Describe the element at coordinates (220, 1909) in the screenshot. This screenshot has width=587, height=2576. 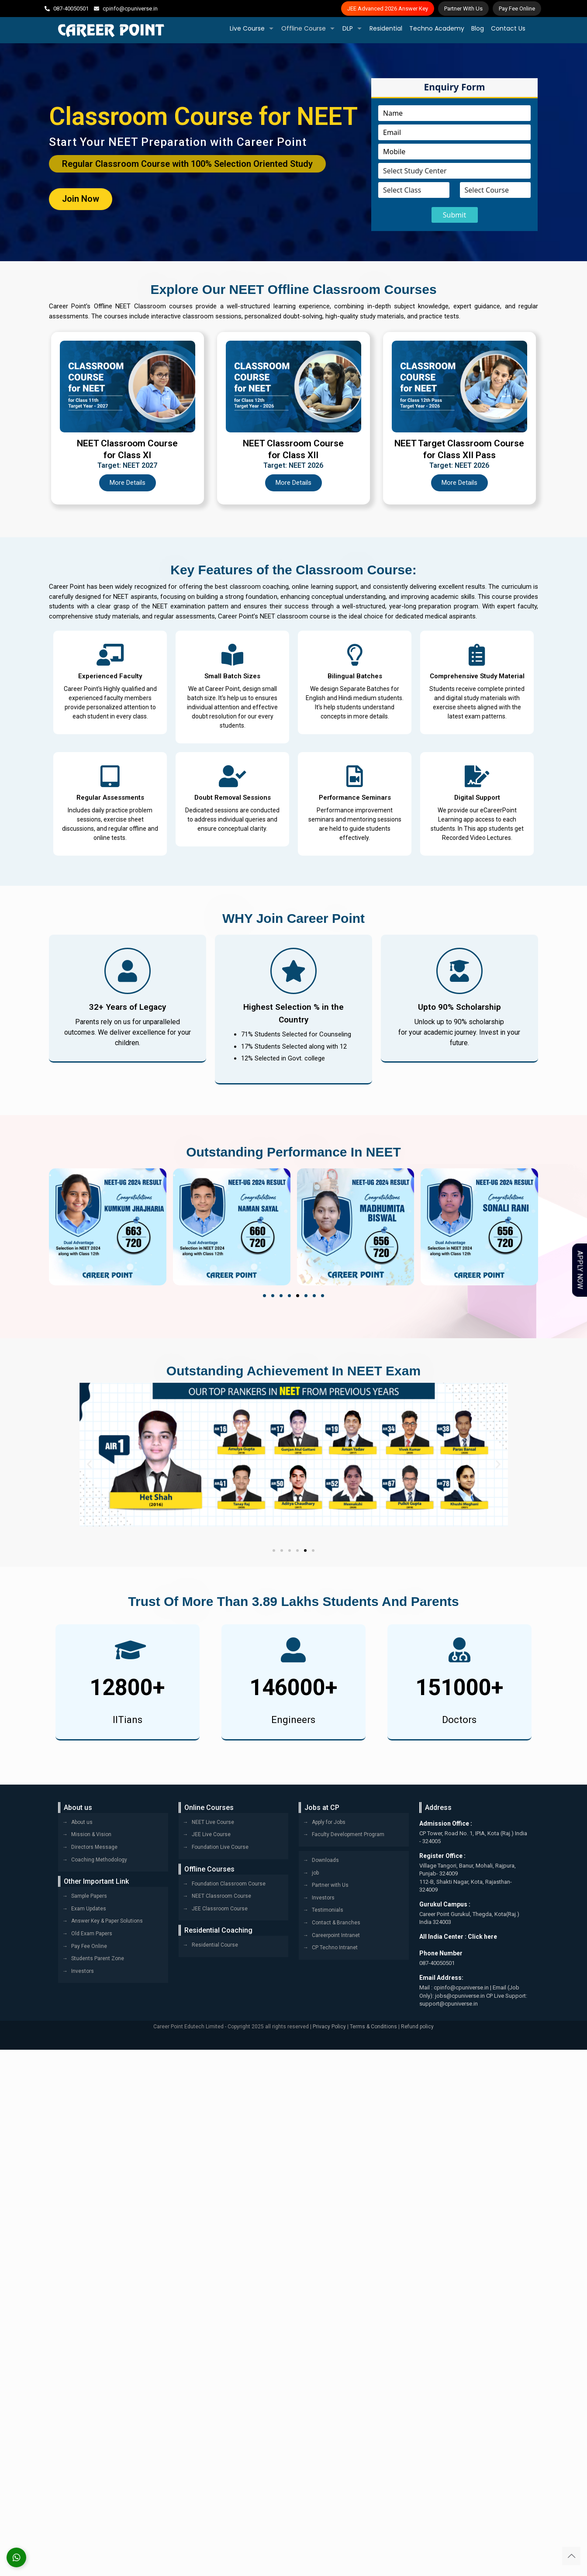
I see `JEE Classroom Course` at that location.